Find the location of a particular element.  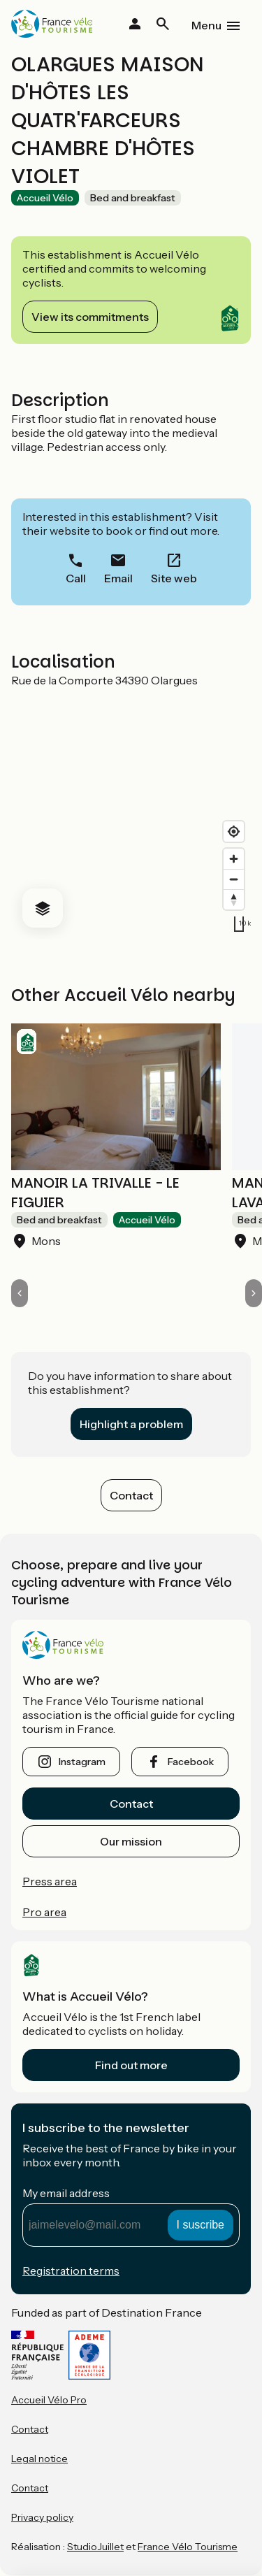

Menu is located at coordinates (206, 25).